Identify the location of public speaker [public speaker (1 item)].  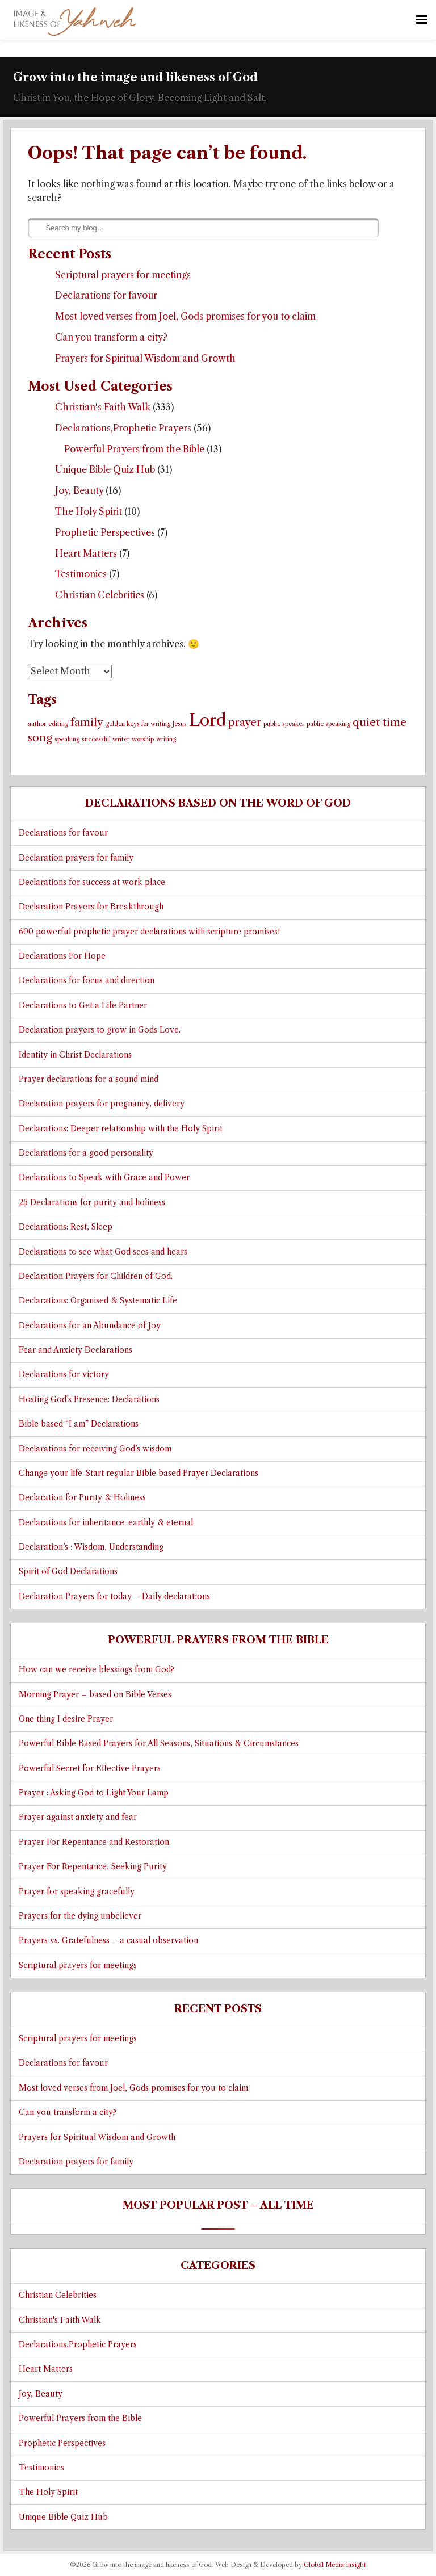
(283, 724).